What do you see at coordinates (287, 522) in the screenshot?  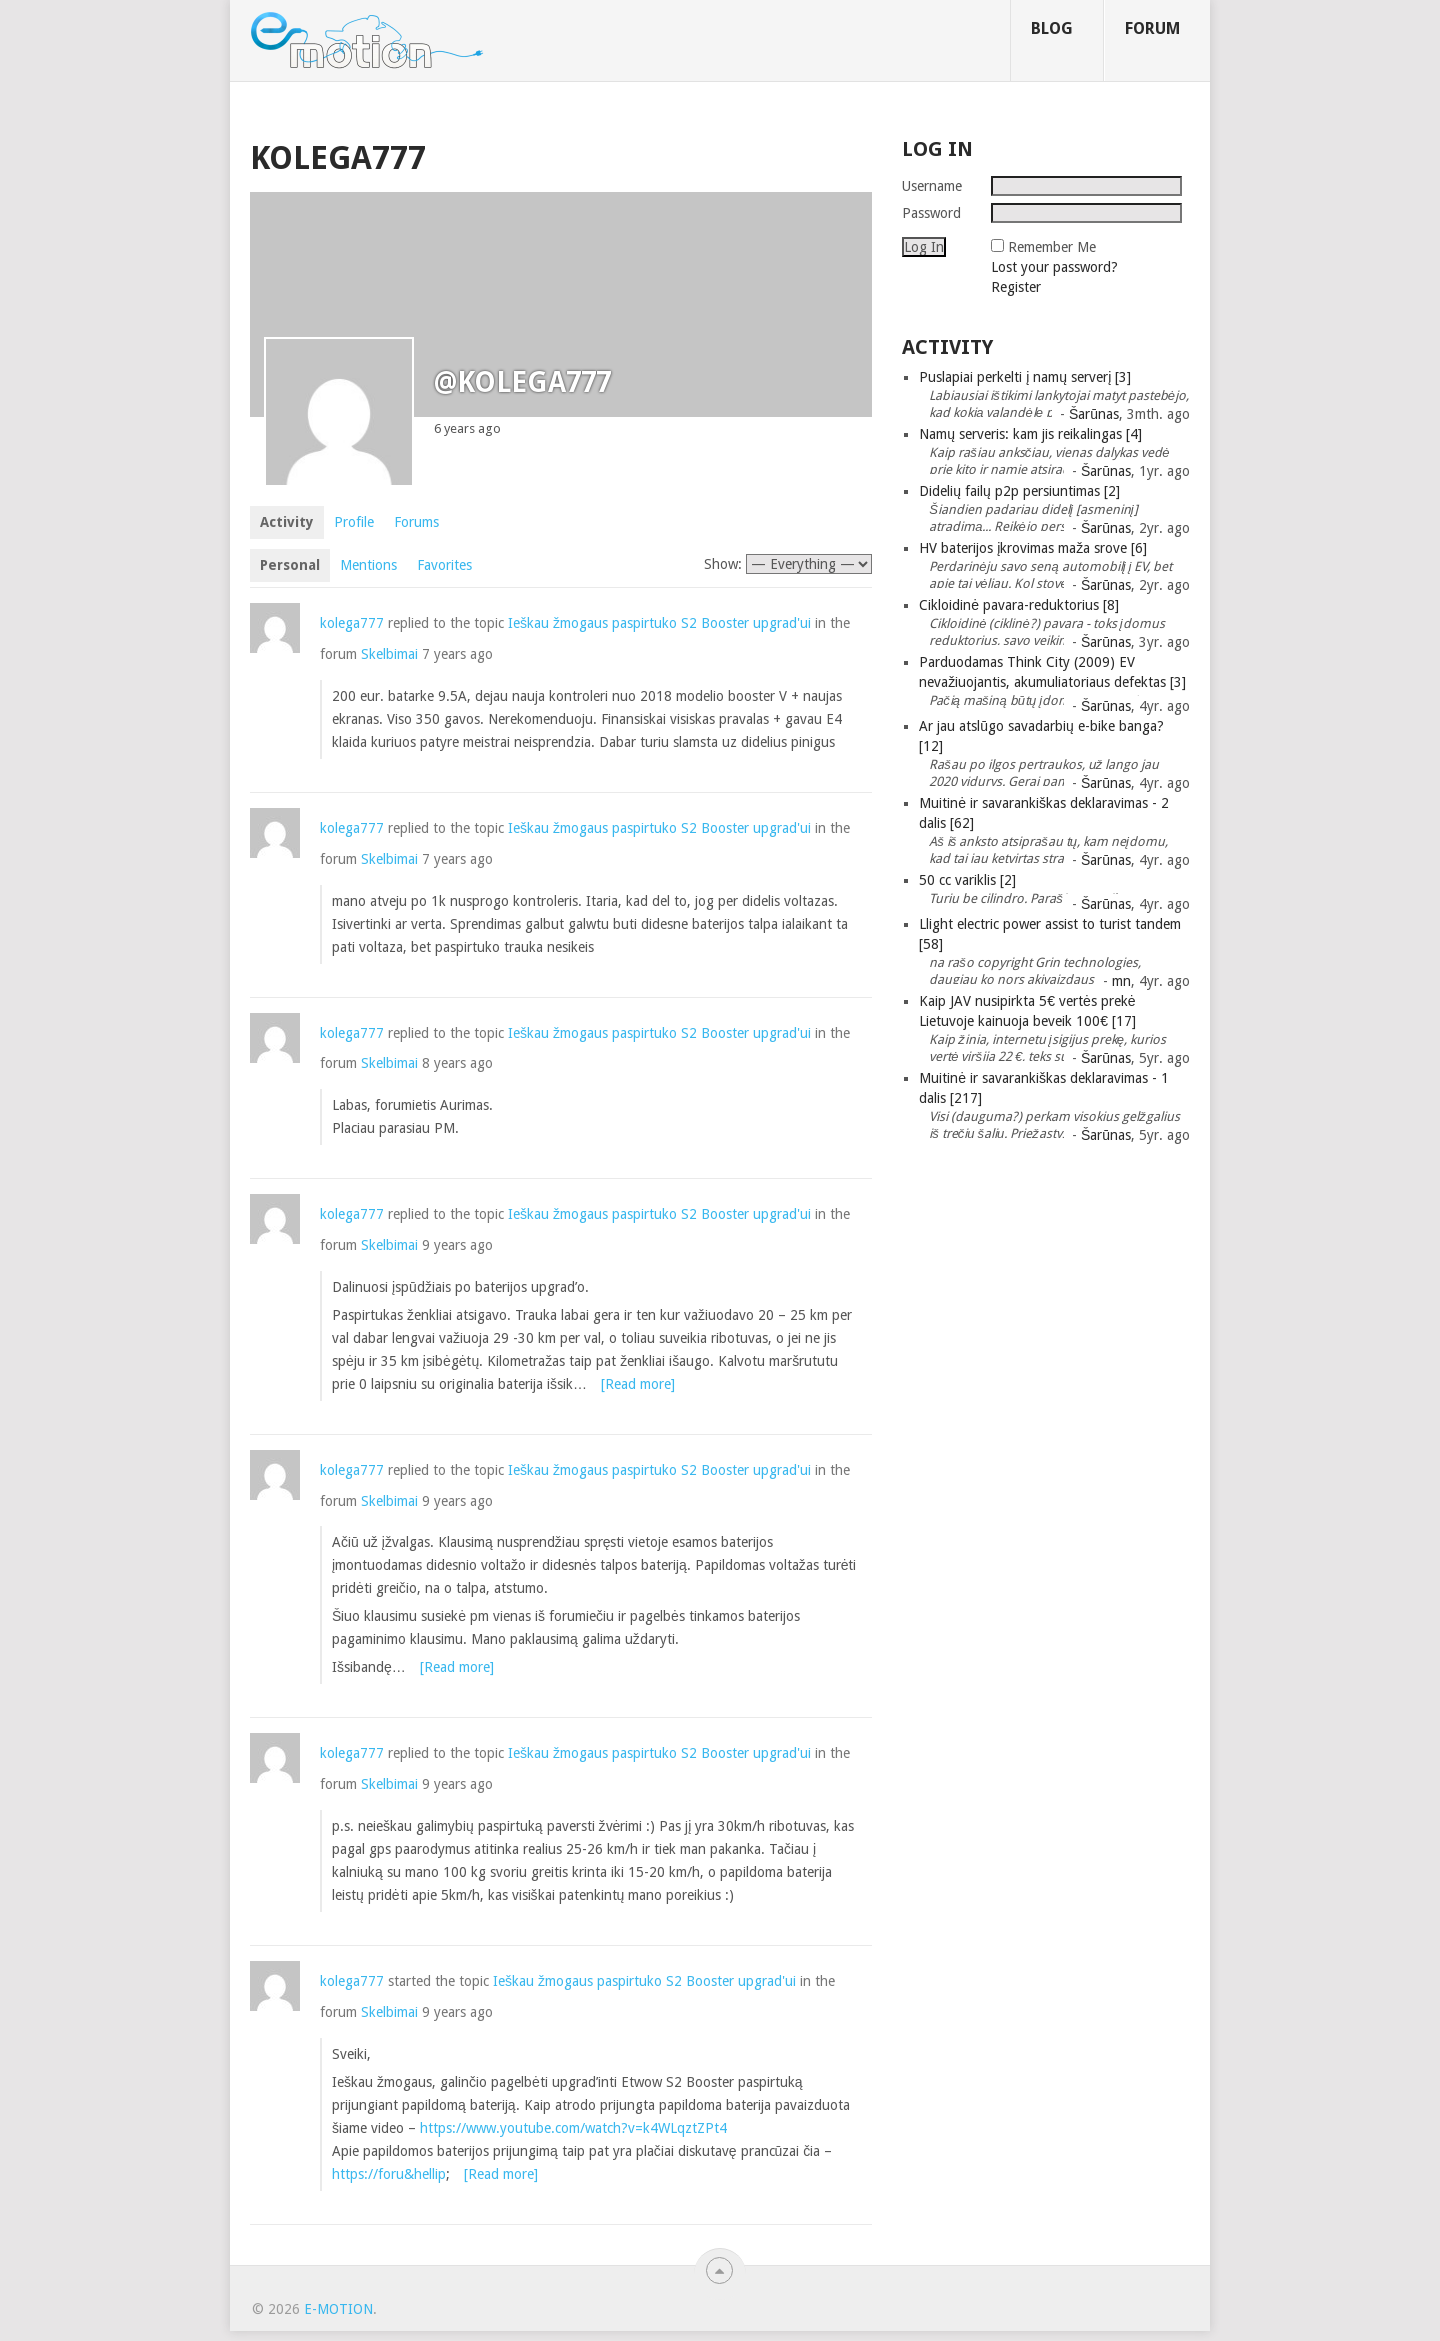 I see `Activity` at bounding box center [287, 522].